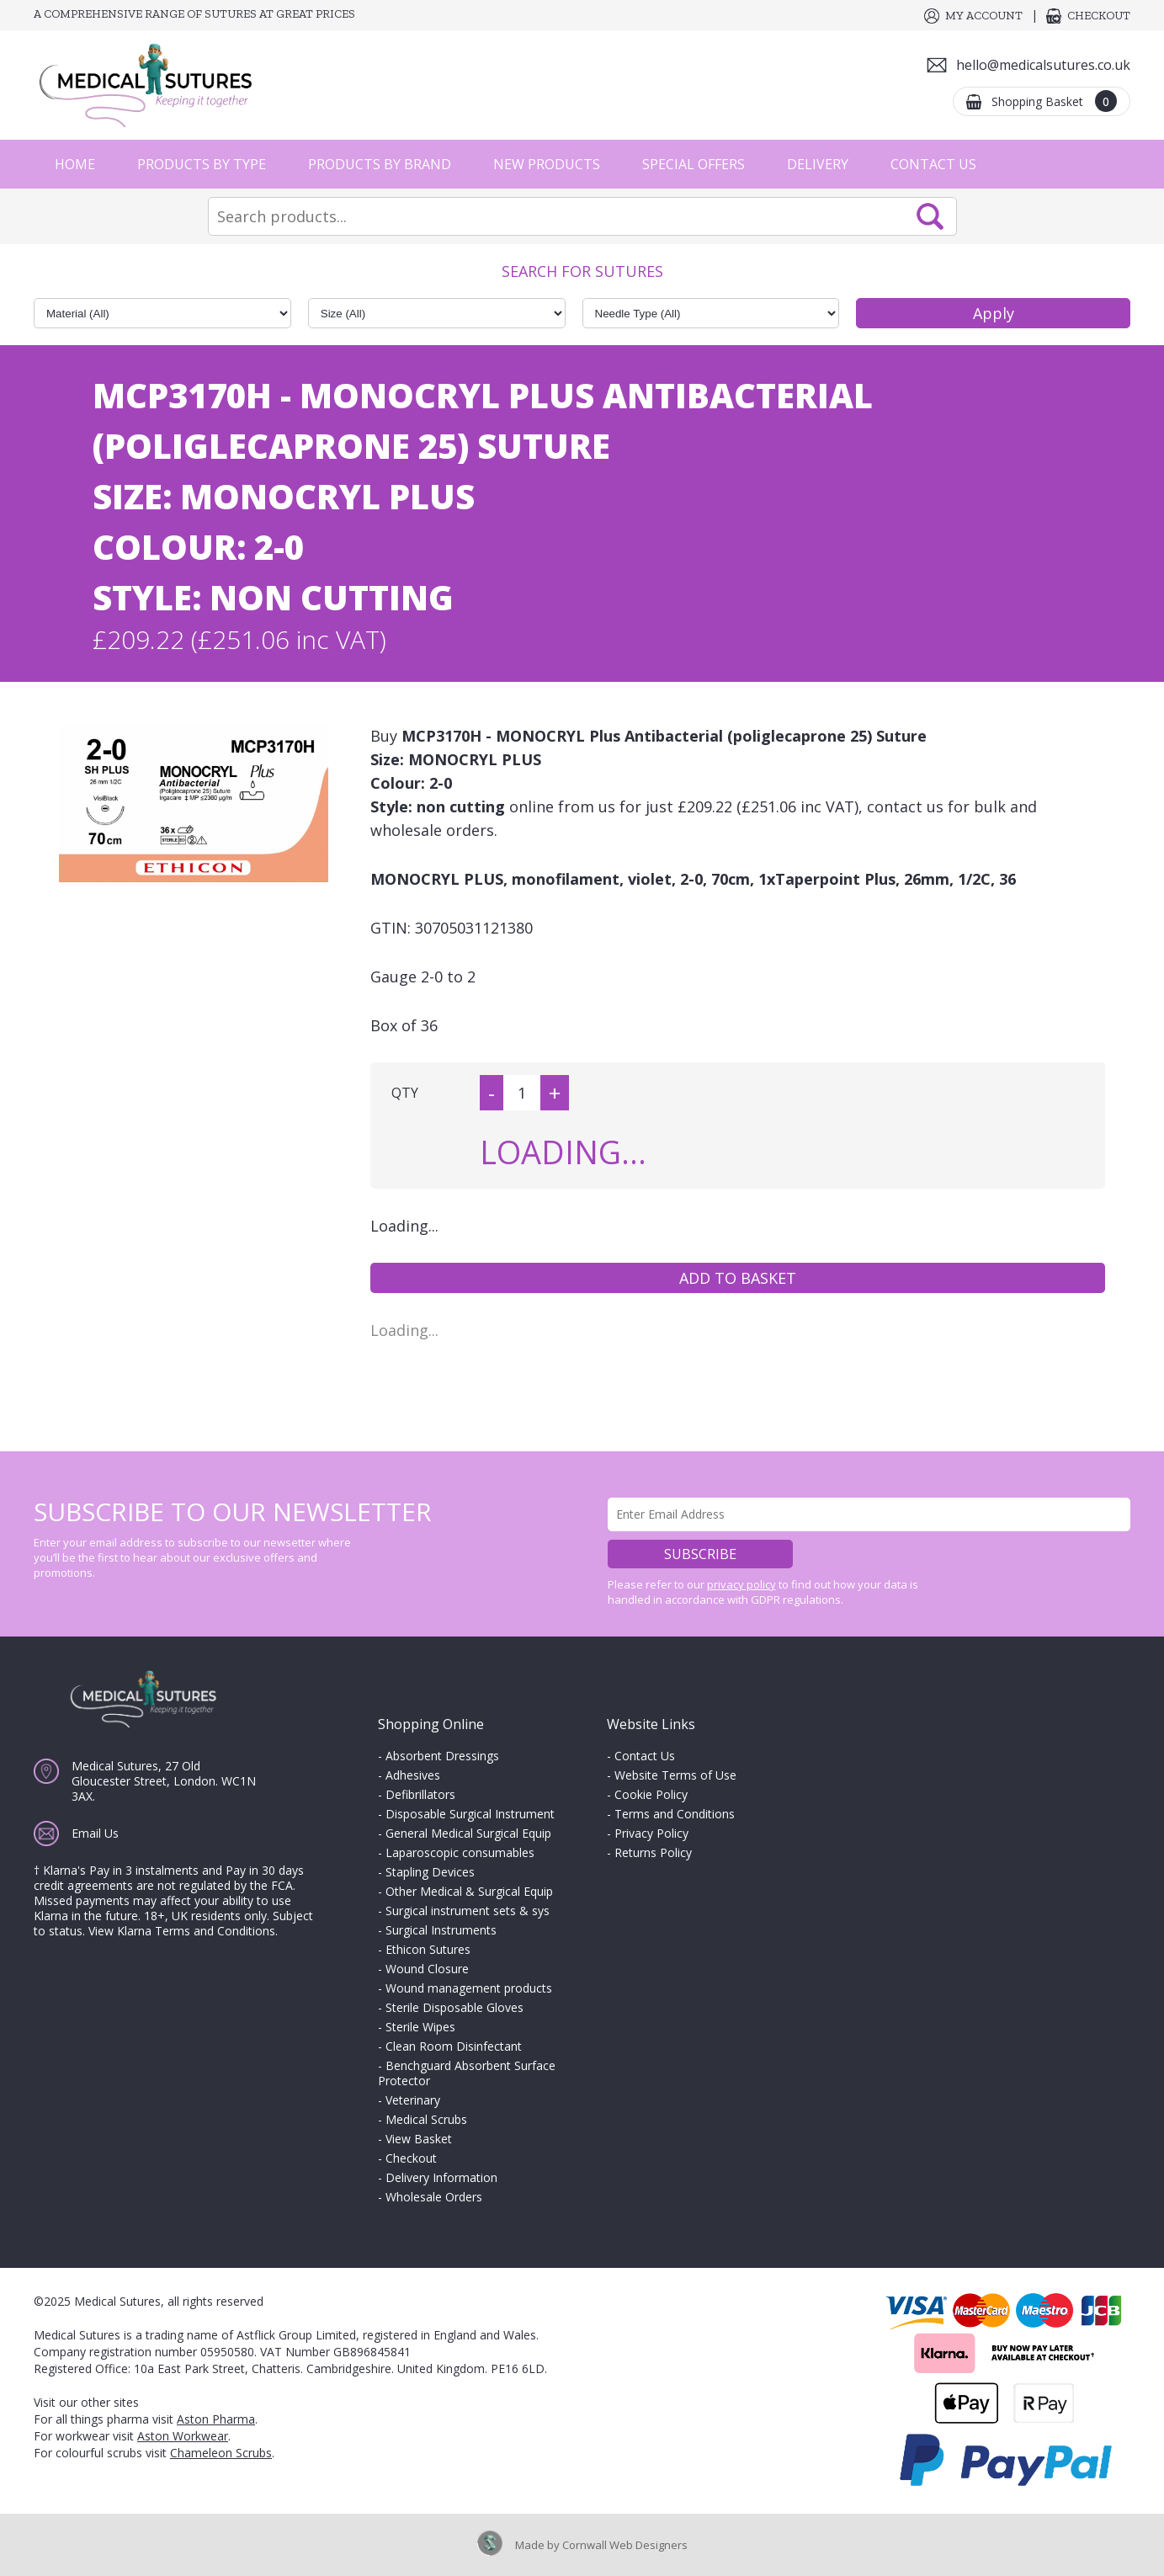 The width and height of the screenshot is (1164, 2576). Describe the element at coordinates (221, 2453) in the screenshot. I see `Chameleon Scrubs` at that location.